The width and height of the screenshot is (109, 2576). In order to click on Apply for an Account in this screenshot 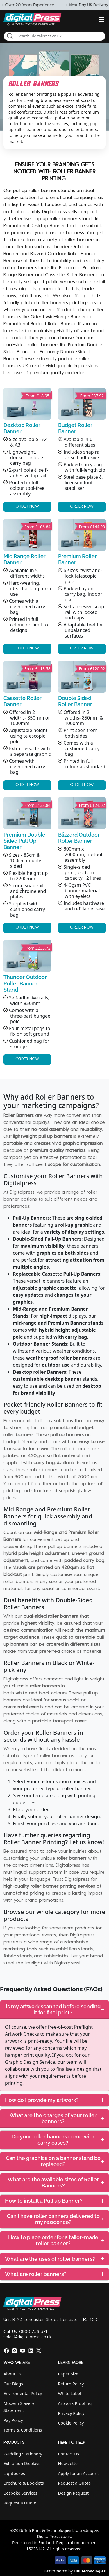, I will do `click(78, 2473)`.